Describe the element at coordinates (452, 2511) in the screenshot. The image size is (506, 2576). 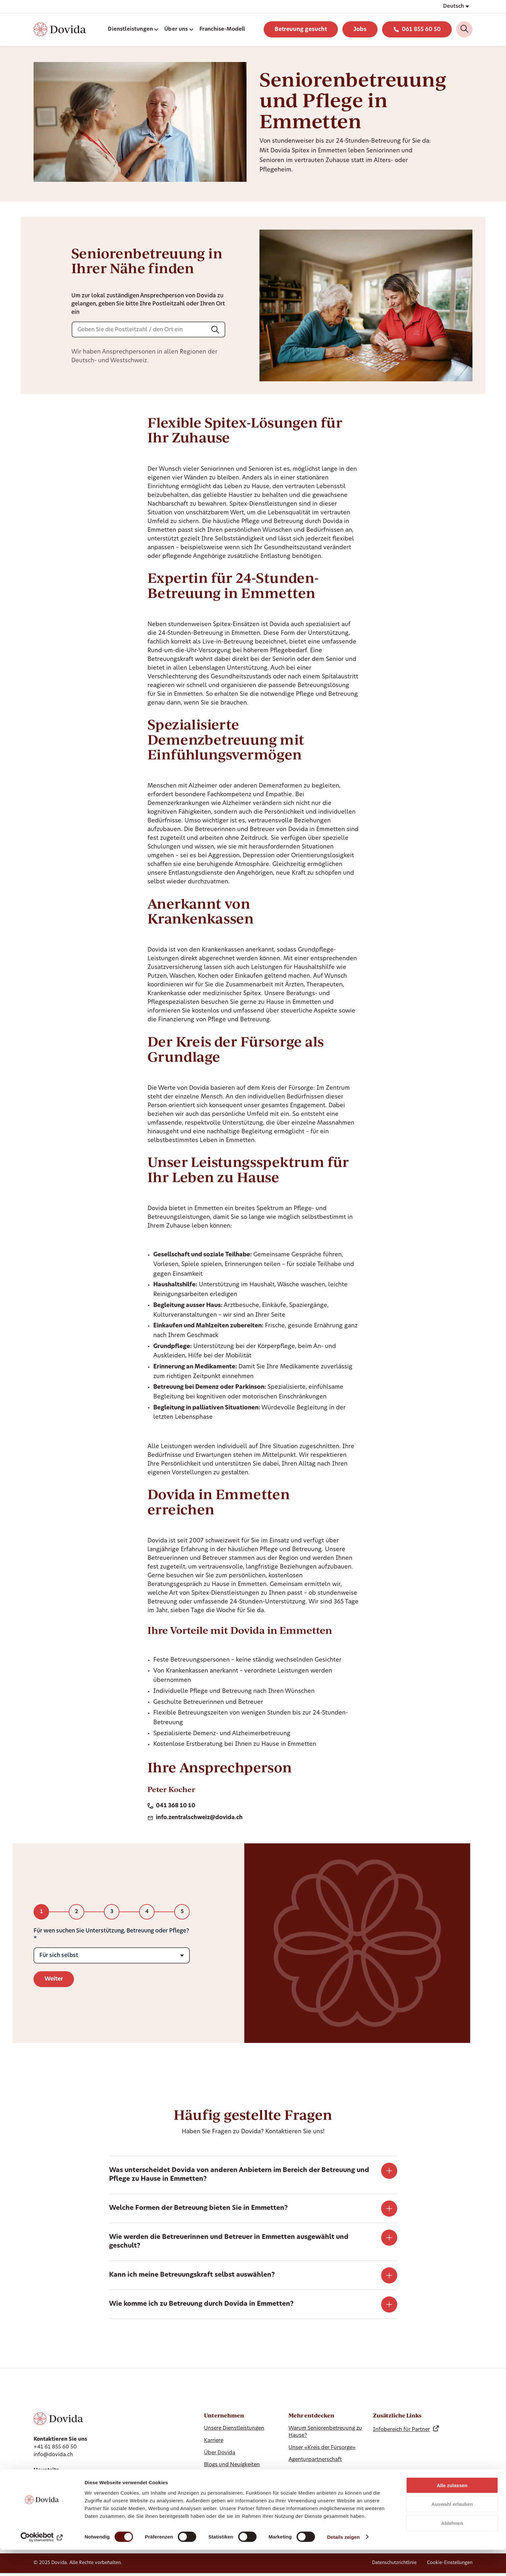
I see `Alle zulassen` at that location.